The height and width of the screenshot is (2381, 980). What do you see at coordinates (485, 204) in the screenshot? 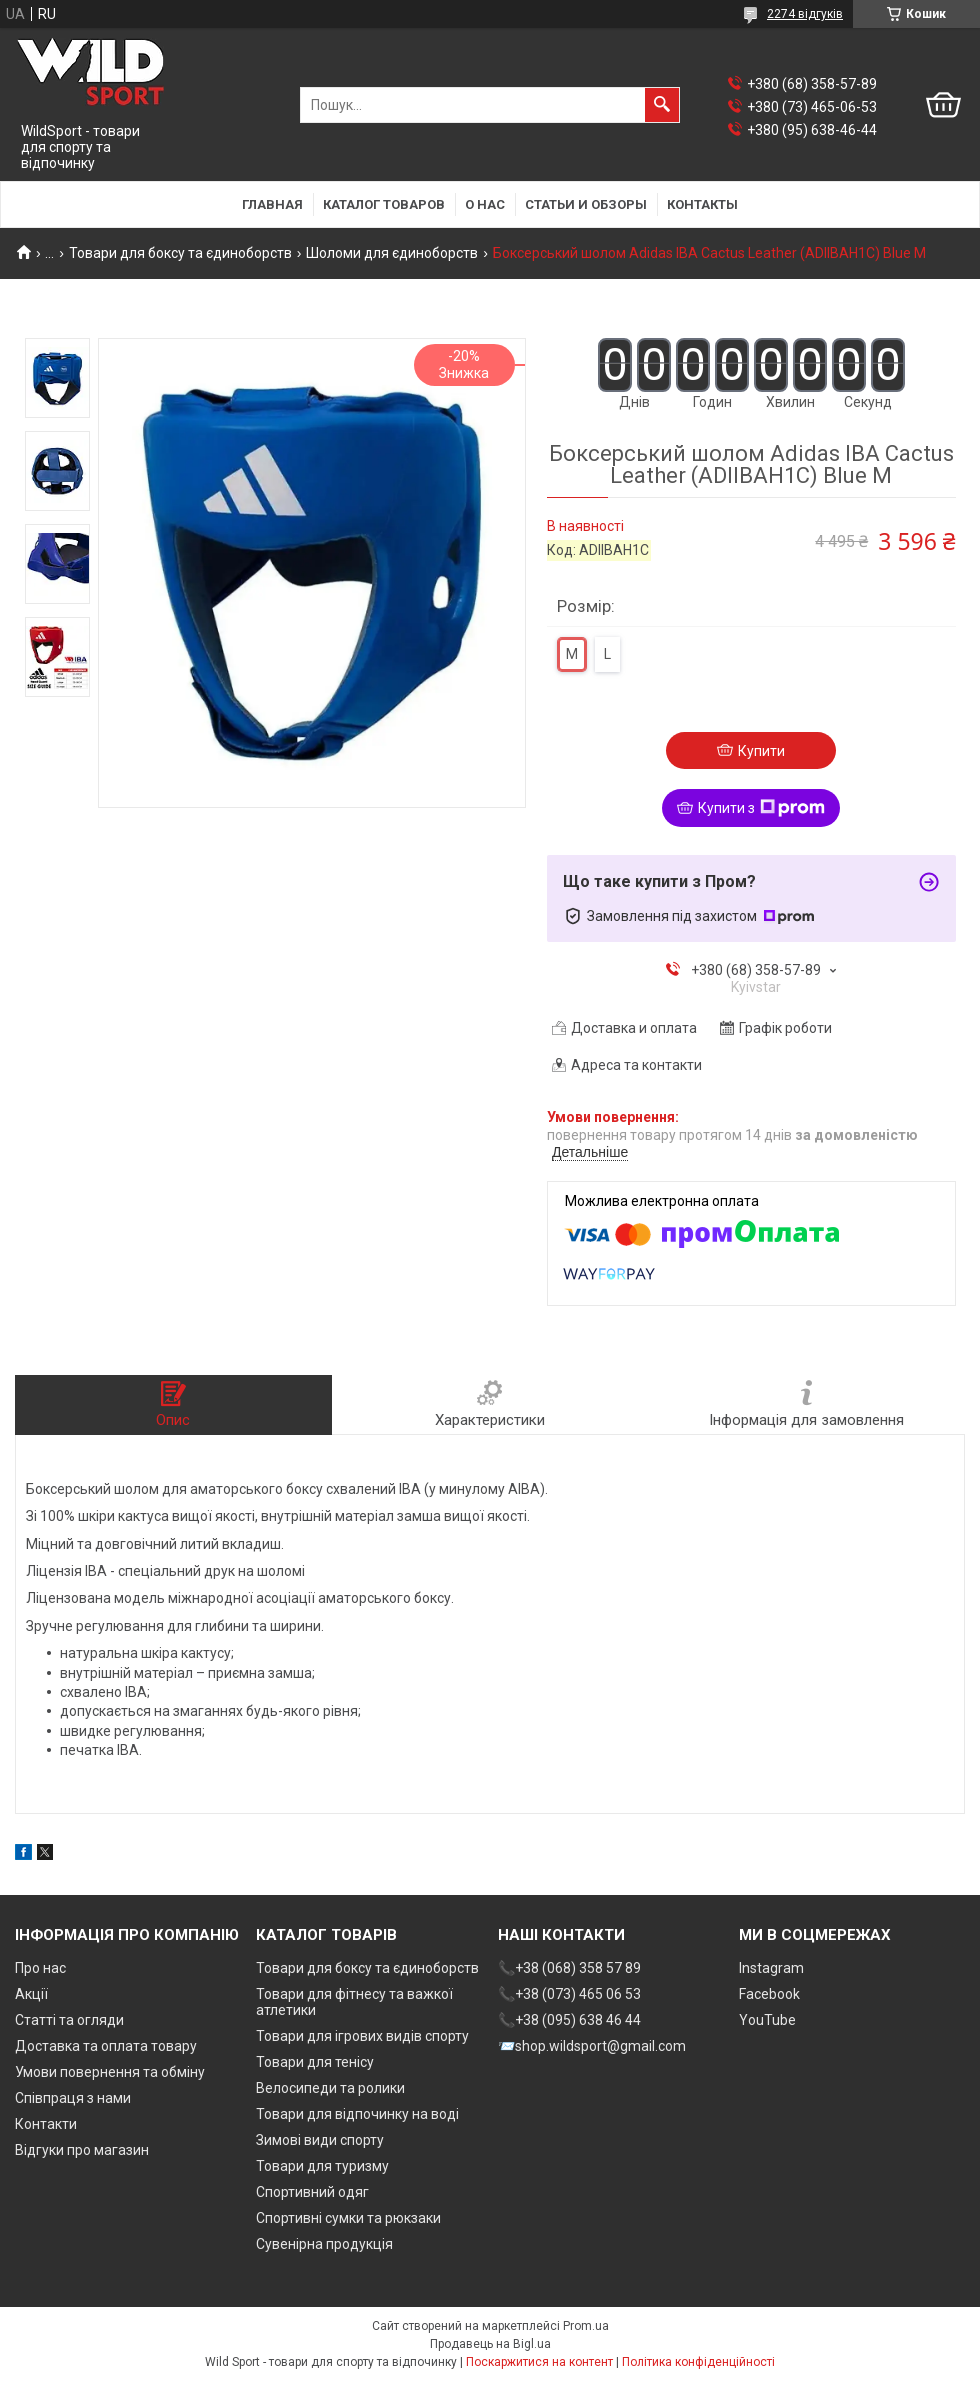
I see `О нас` at bounding box center [485, 204].